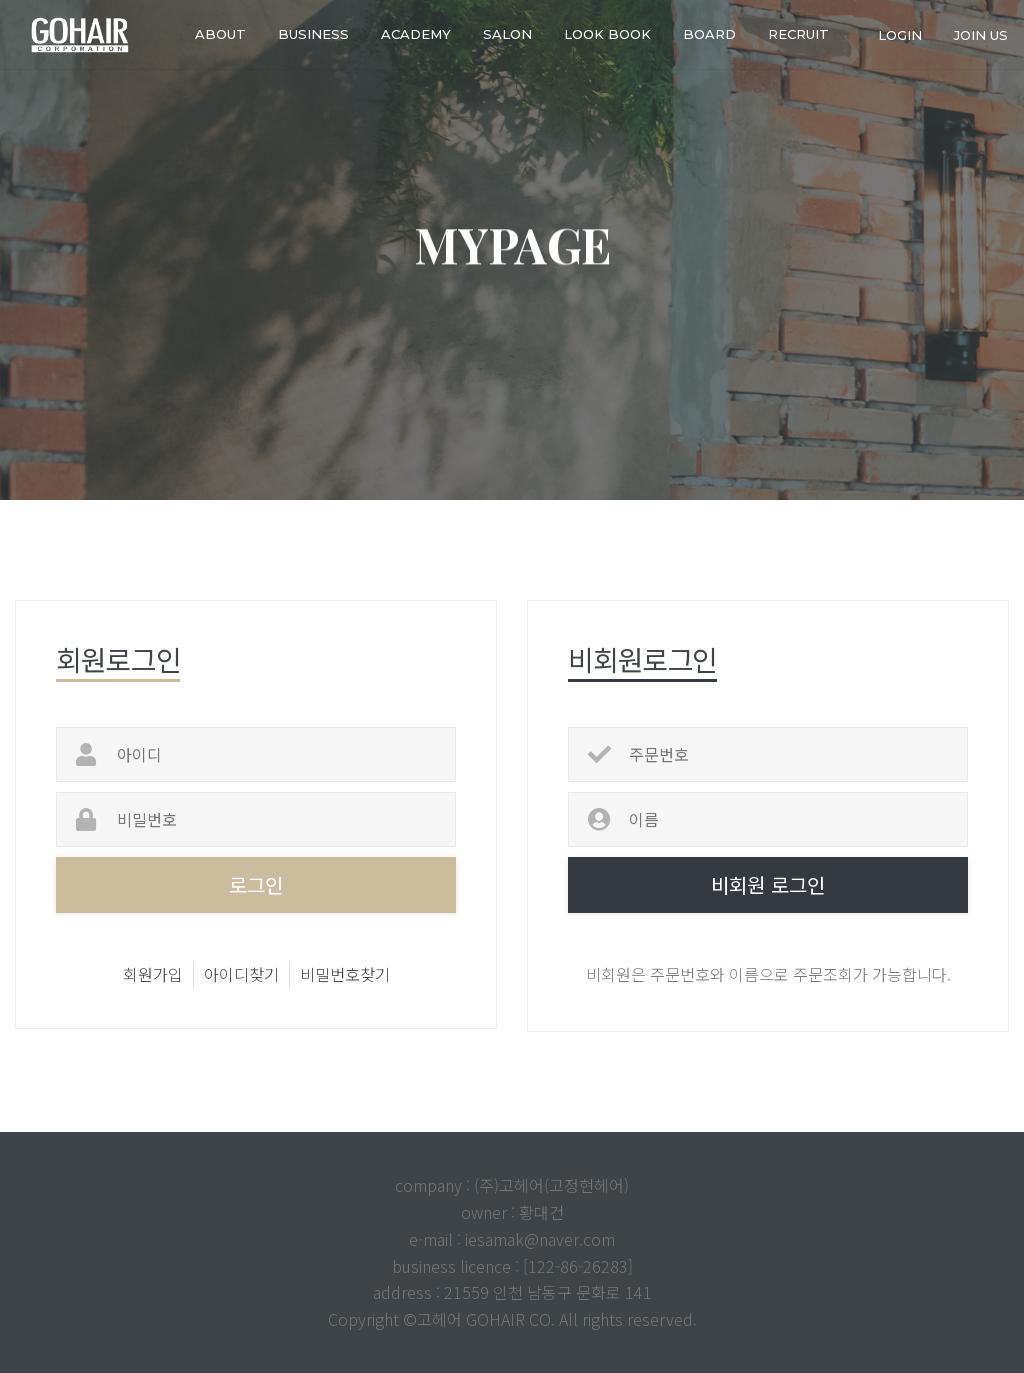  I want to click on RECRUIT, so click(798, 34).